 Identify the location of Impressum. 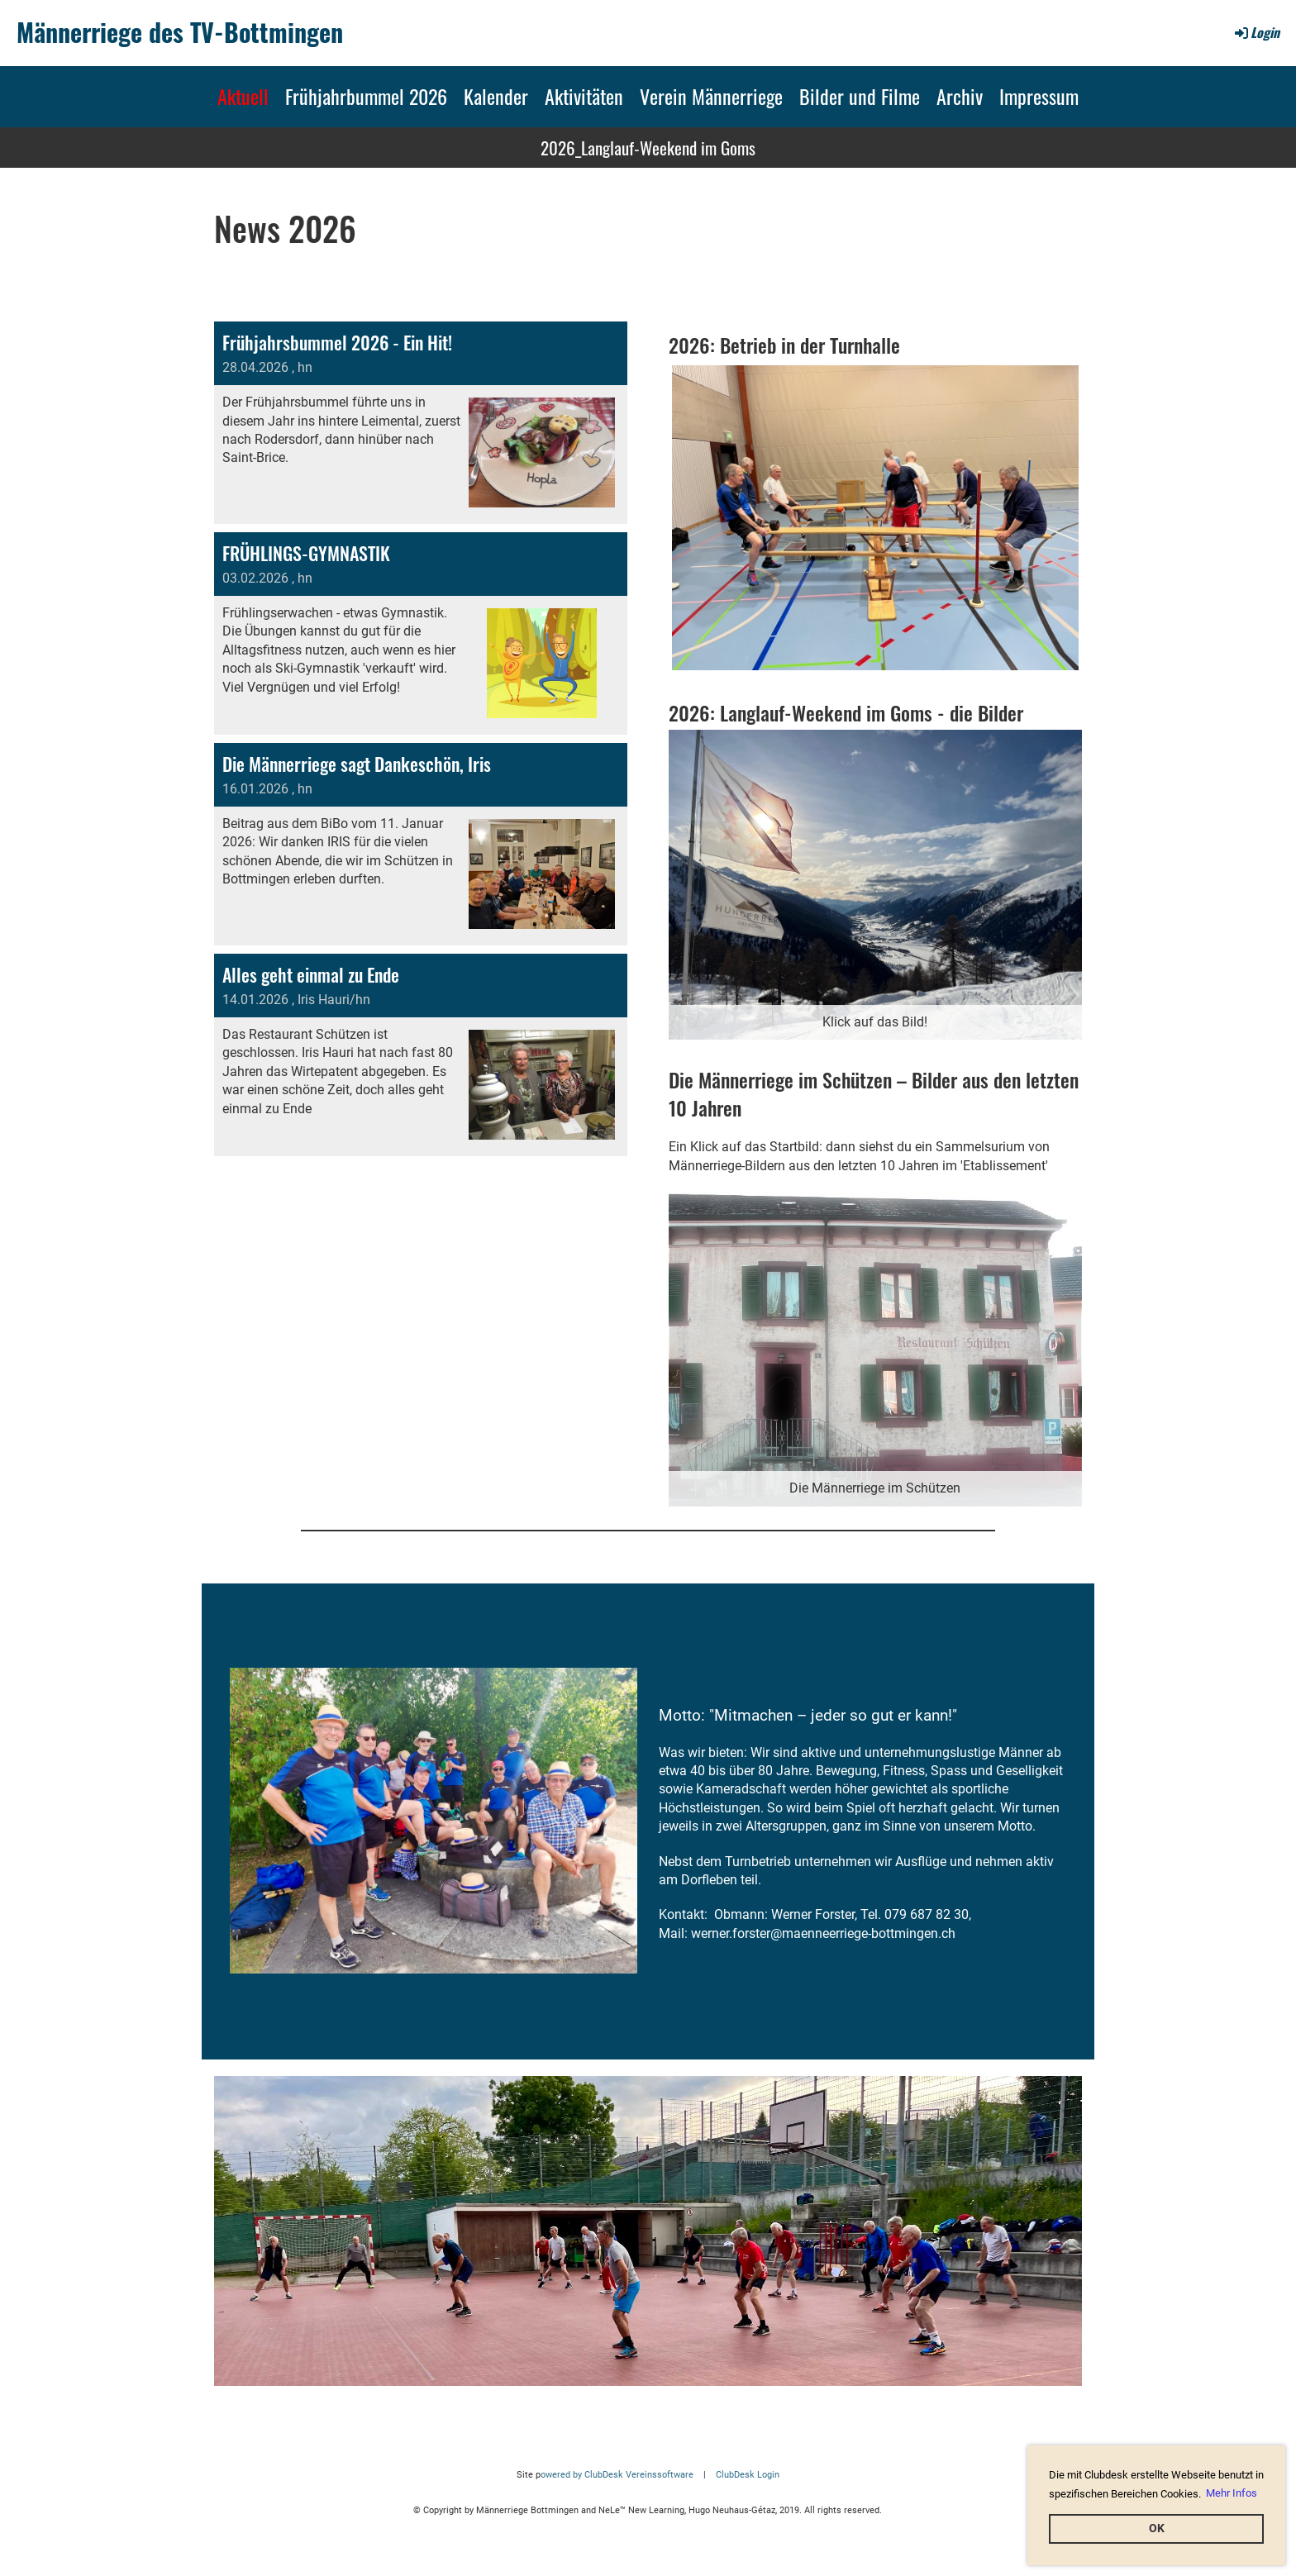
(1039, 96).